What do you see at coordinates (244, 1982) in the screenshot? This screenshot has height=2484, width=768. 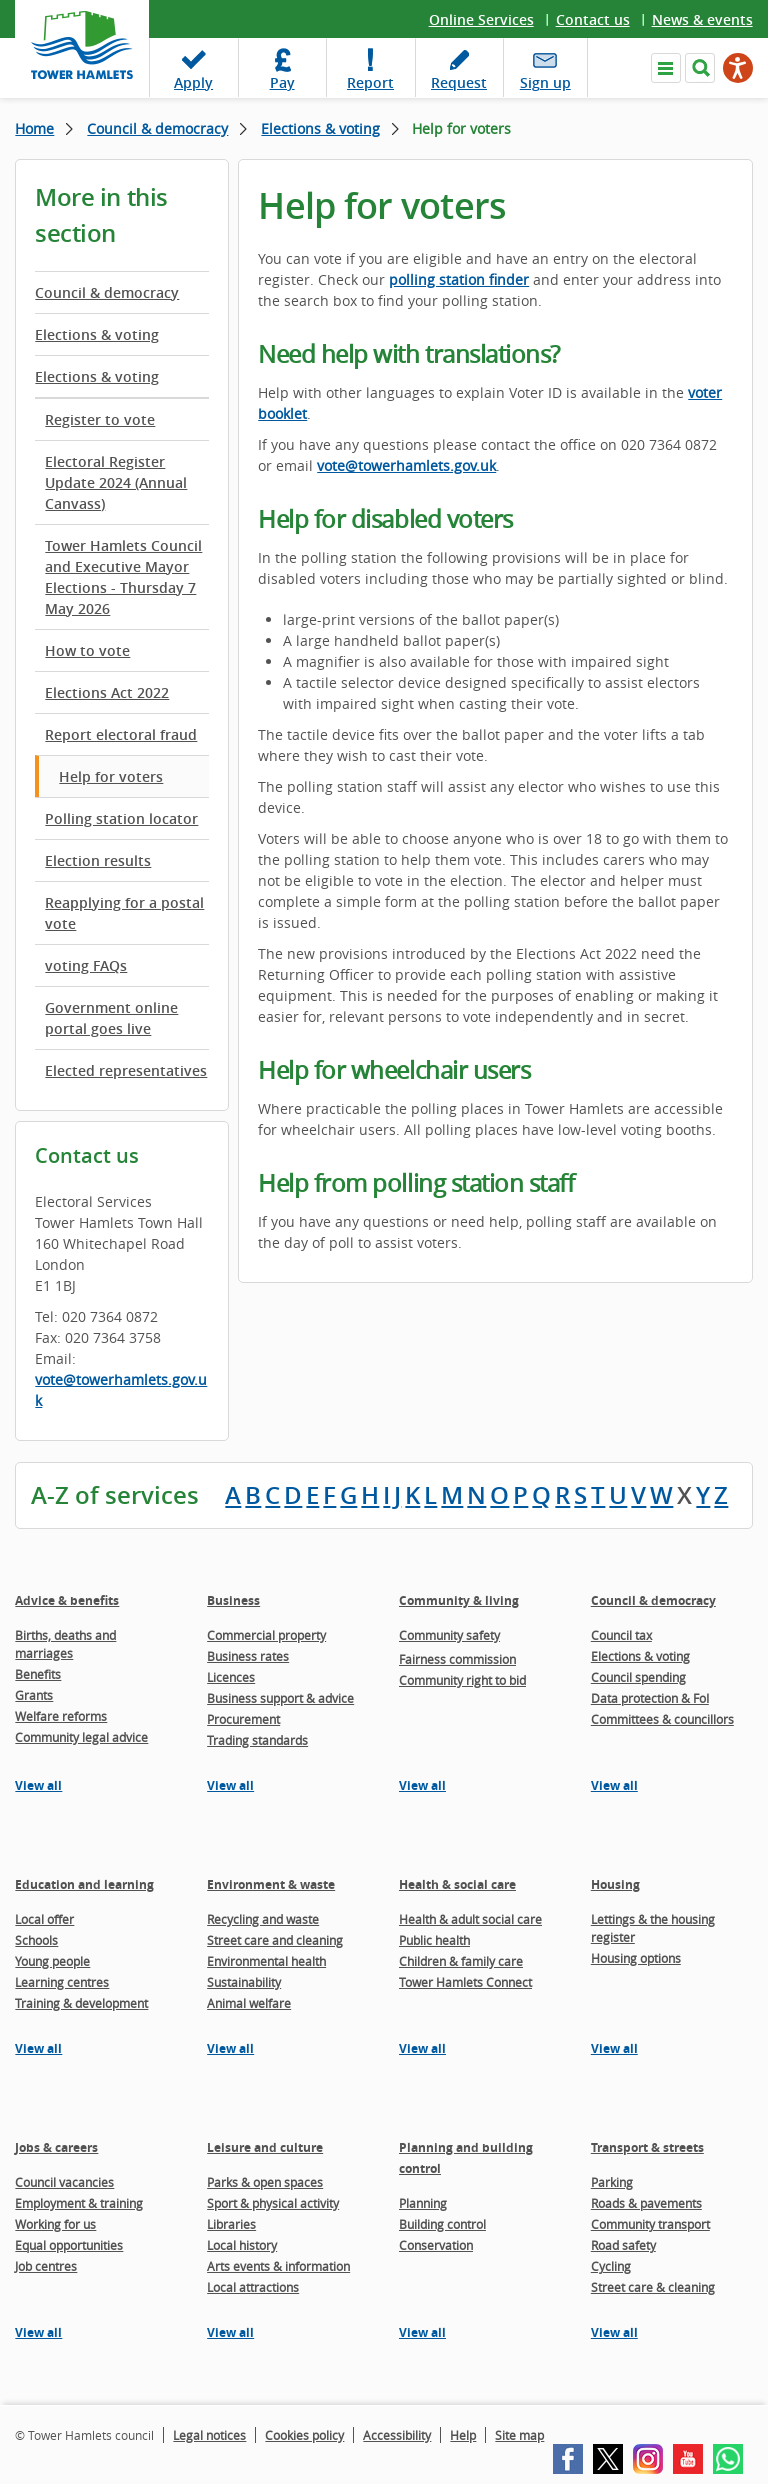 I see `Sustainability` at bounding box center [244, 1982].